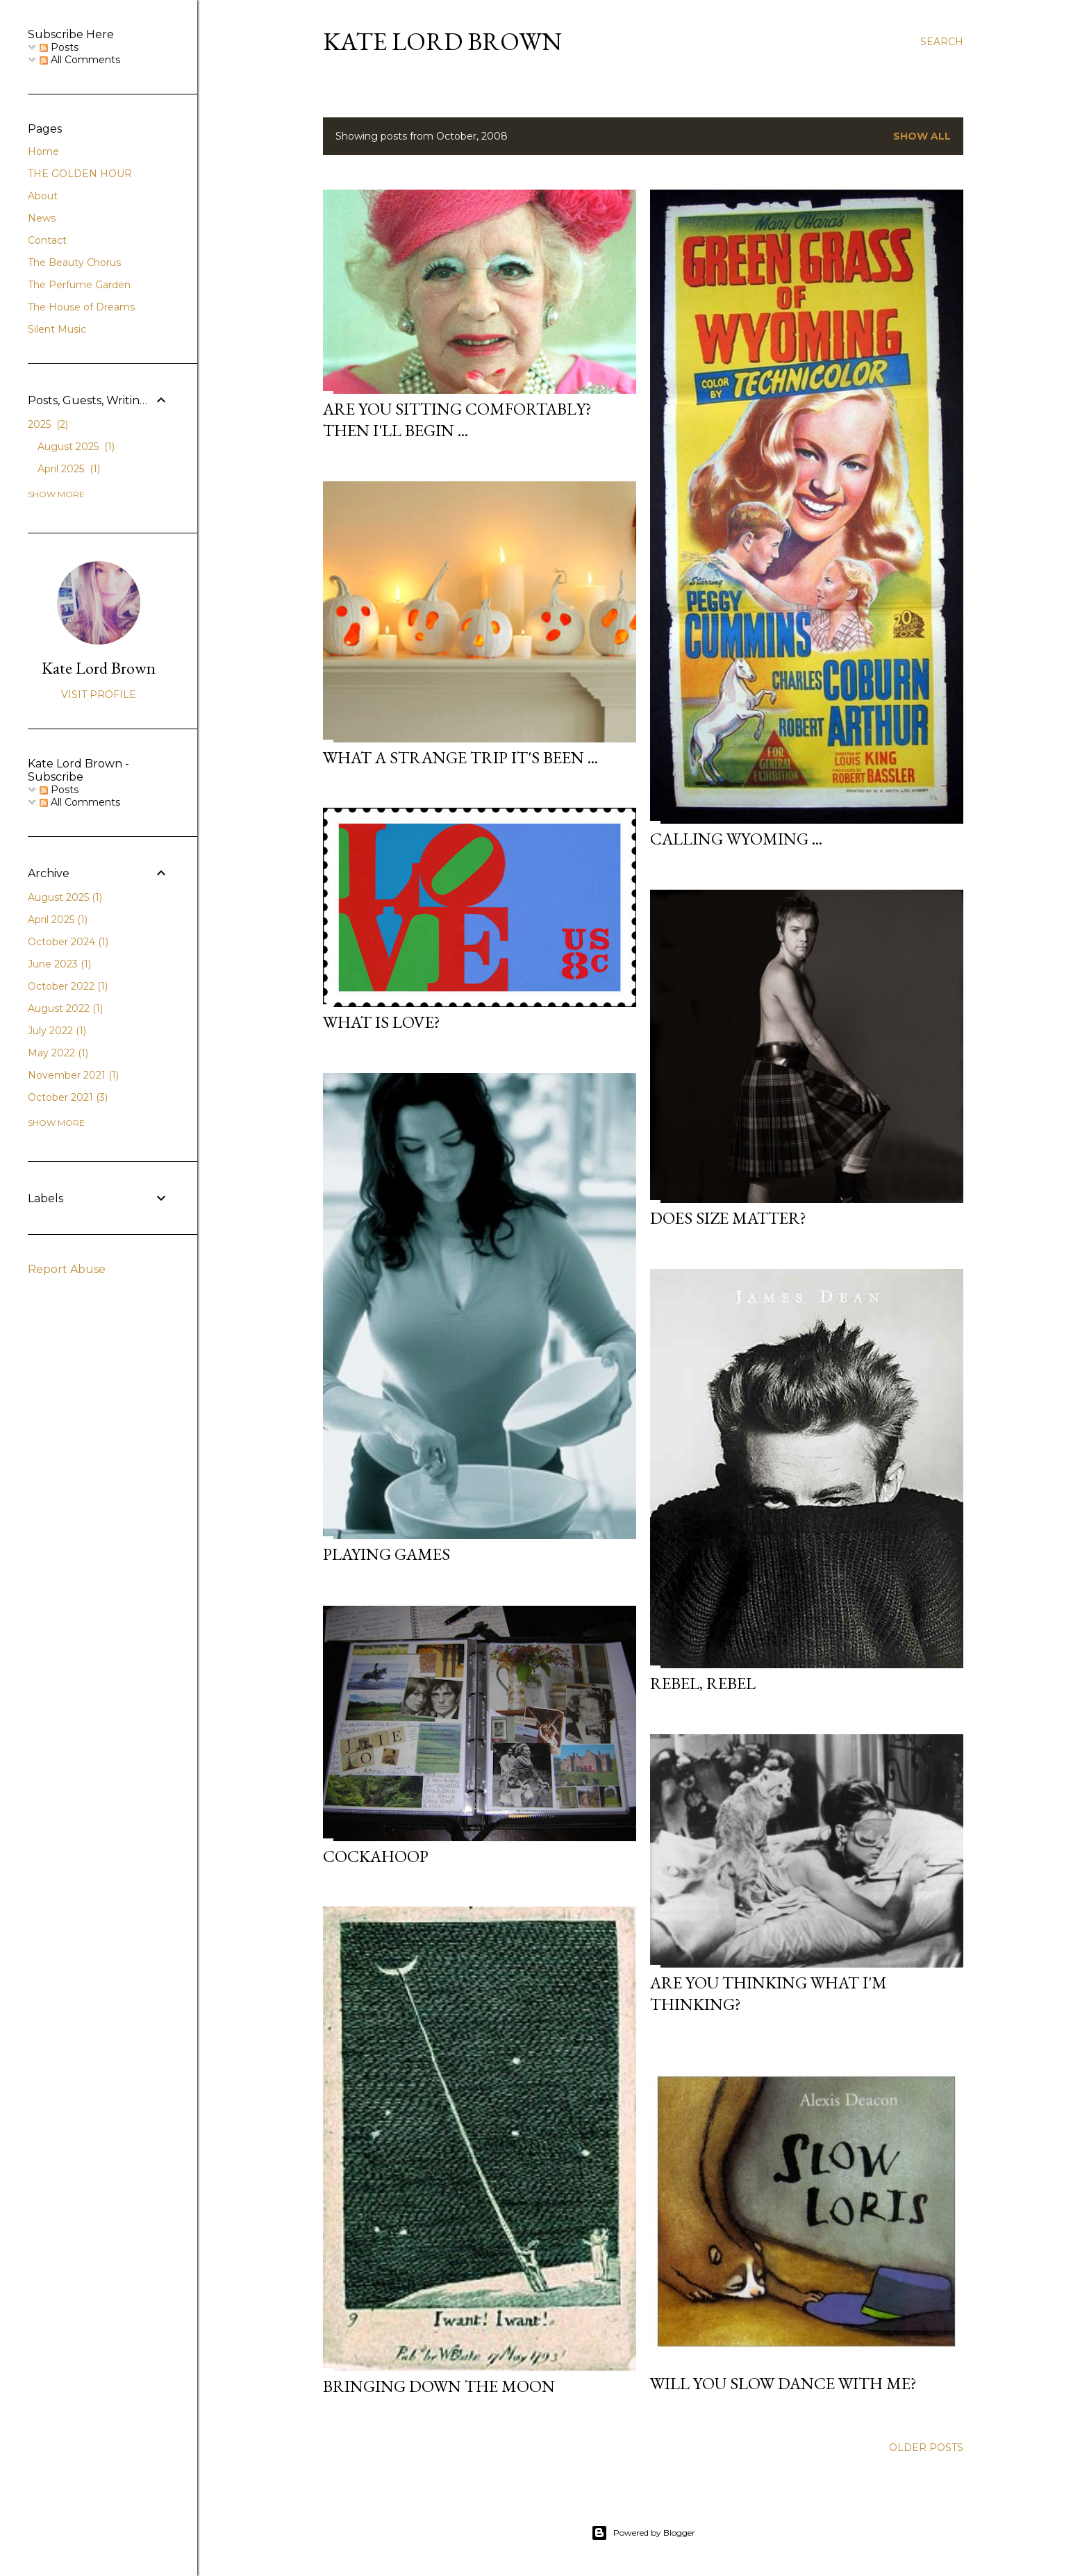 The height and width of the screenshot is (2576, 1089). What do you see at coordinates (68, 942) in the screenshot?
I see `October 2024` at bounding box center [68, 942].